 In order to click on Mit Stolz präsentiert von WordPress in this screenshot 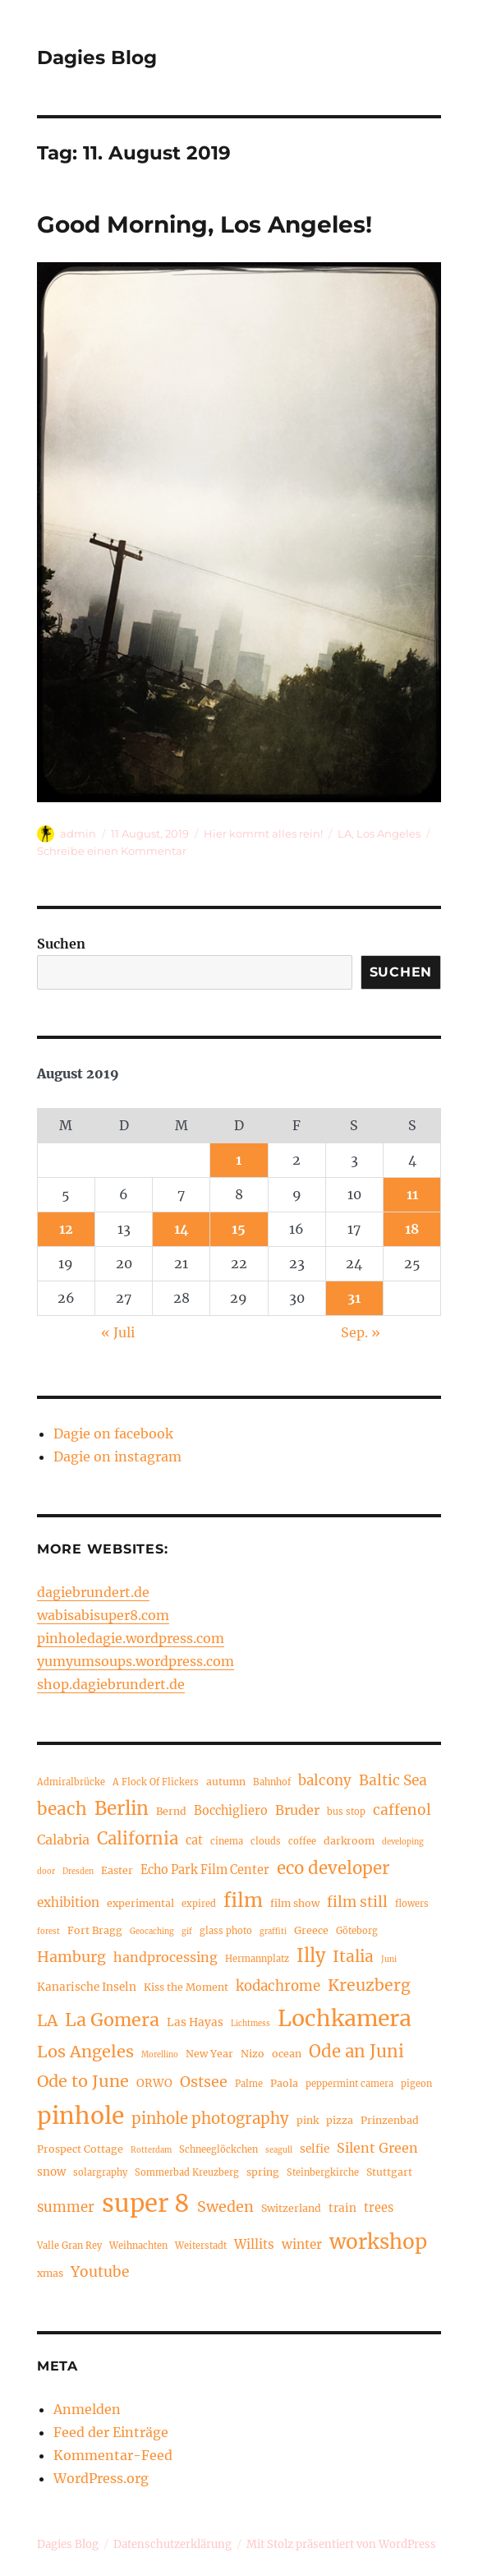, I will do `click(341, 2544)`.